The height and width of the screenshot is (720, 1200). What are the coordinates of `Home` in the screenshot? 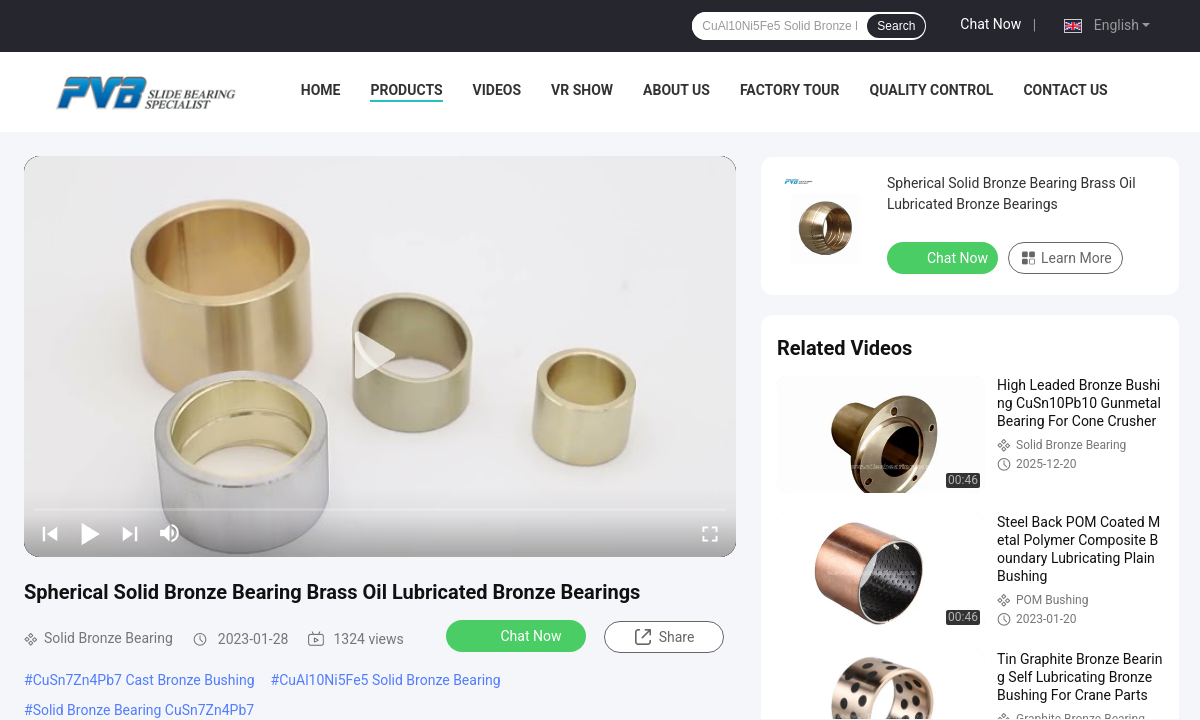 It's located at (321, 90).